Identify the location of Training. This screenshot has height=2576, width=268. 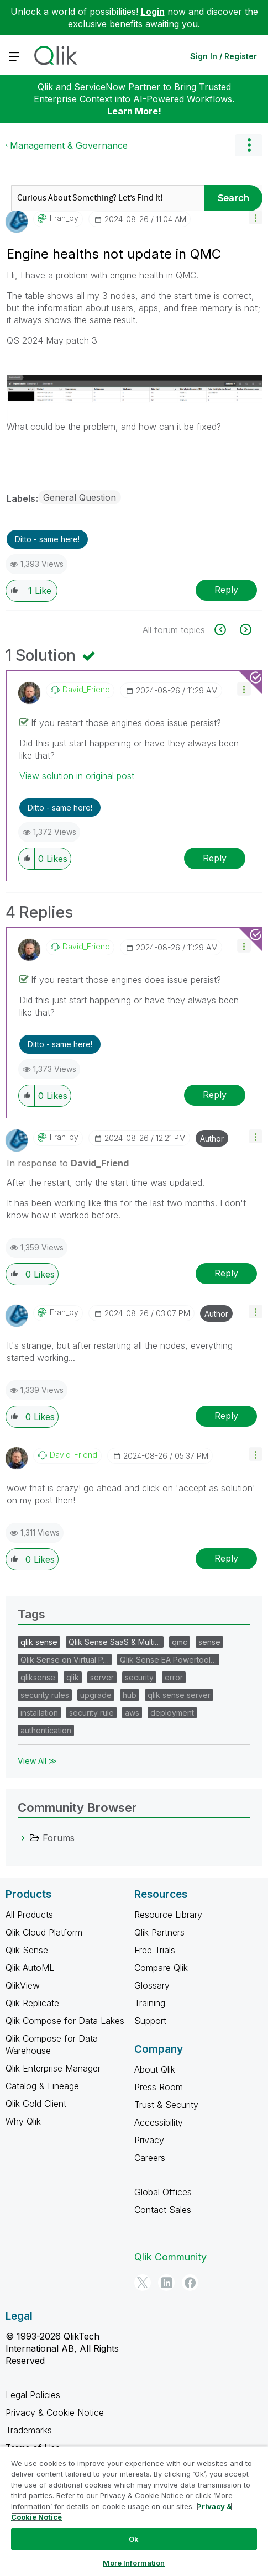
(149, 2003).